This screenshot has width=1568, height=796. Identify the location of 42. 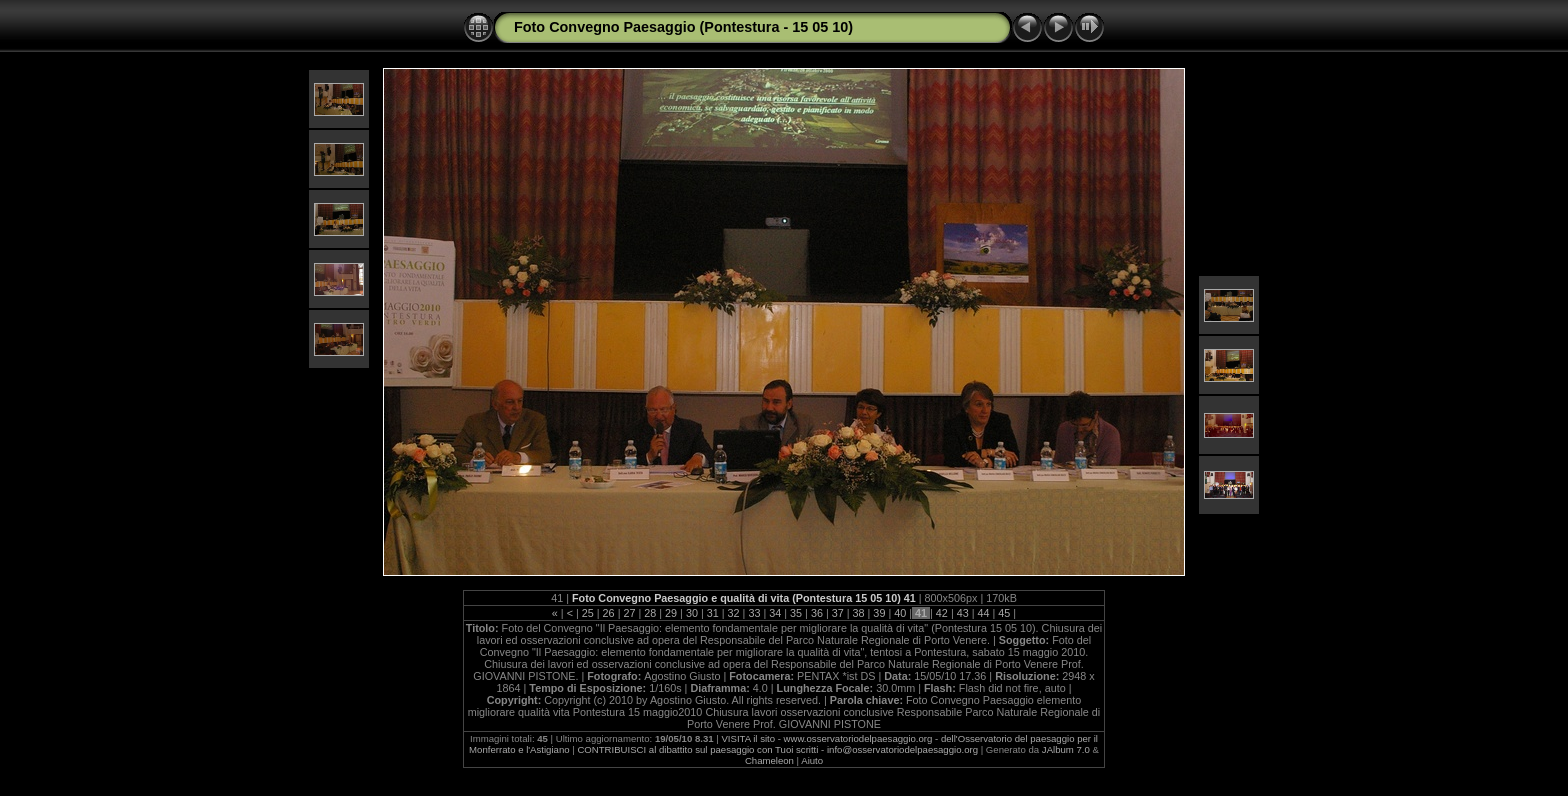
(942, 613).